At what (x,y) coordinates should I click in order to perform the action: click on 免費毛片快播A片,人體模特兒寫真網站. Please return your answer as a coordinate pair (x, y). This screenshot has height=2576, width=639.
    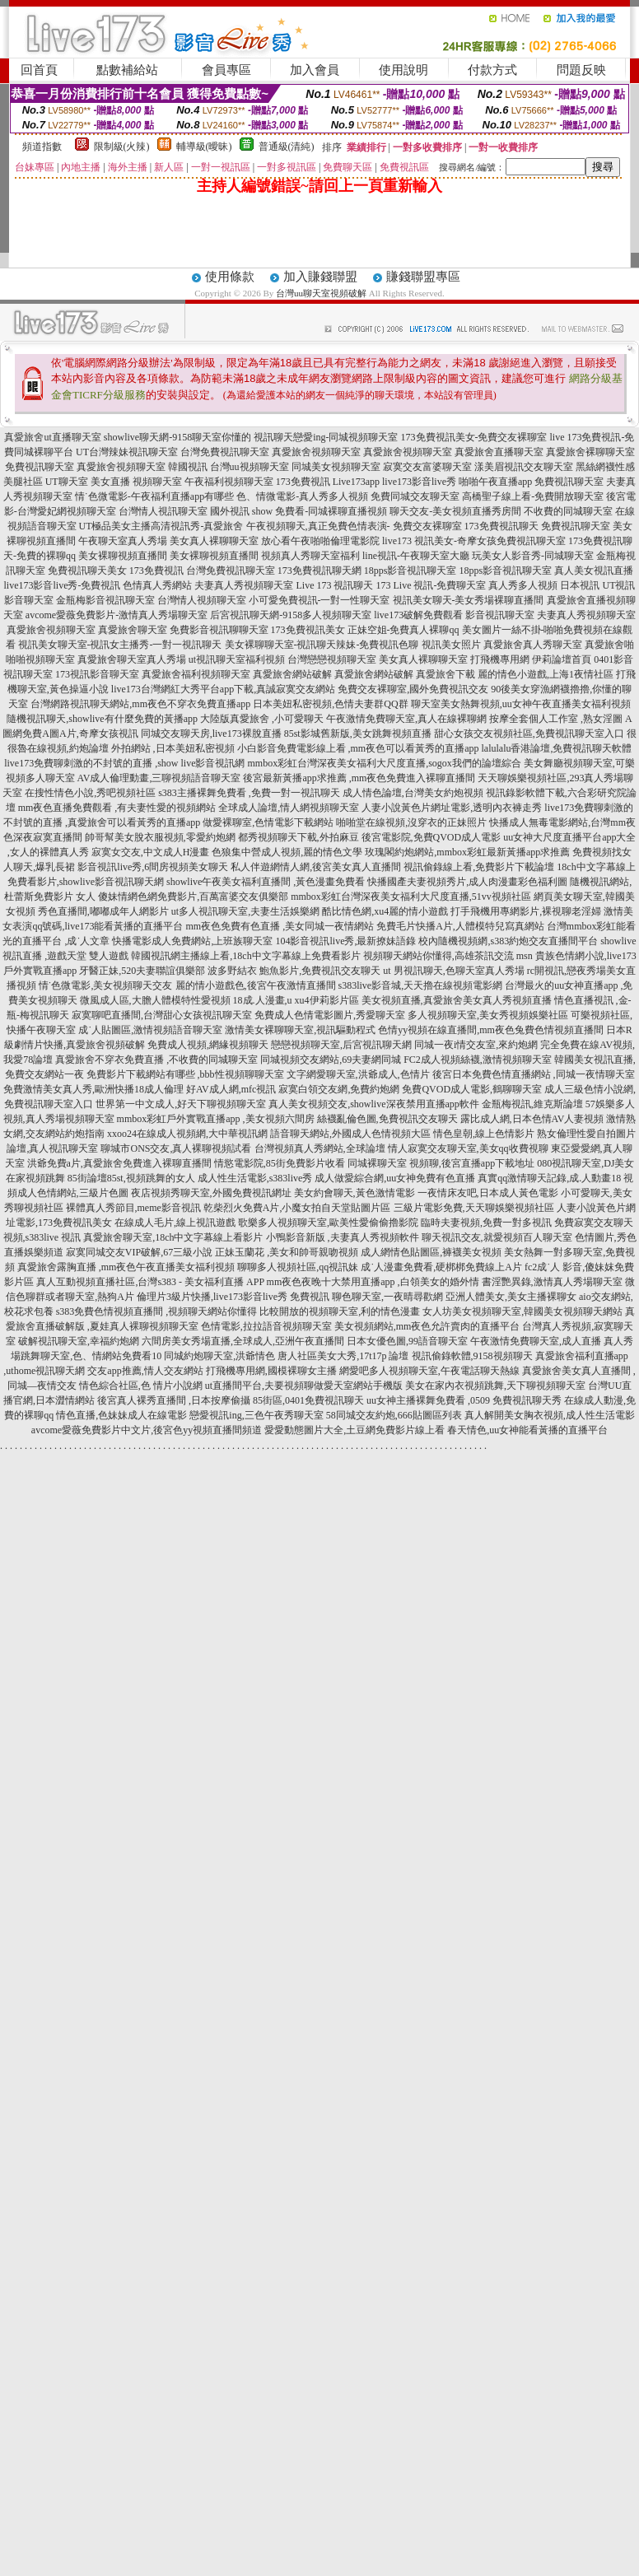
    Looking at the image, I should click on (461, 926).